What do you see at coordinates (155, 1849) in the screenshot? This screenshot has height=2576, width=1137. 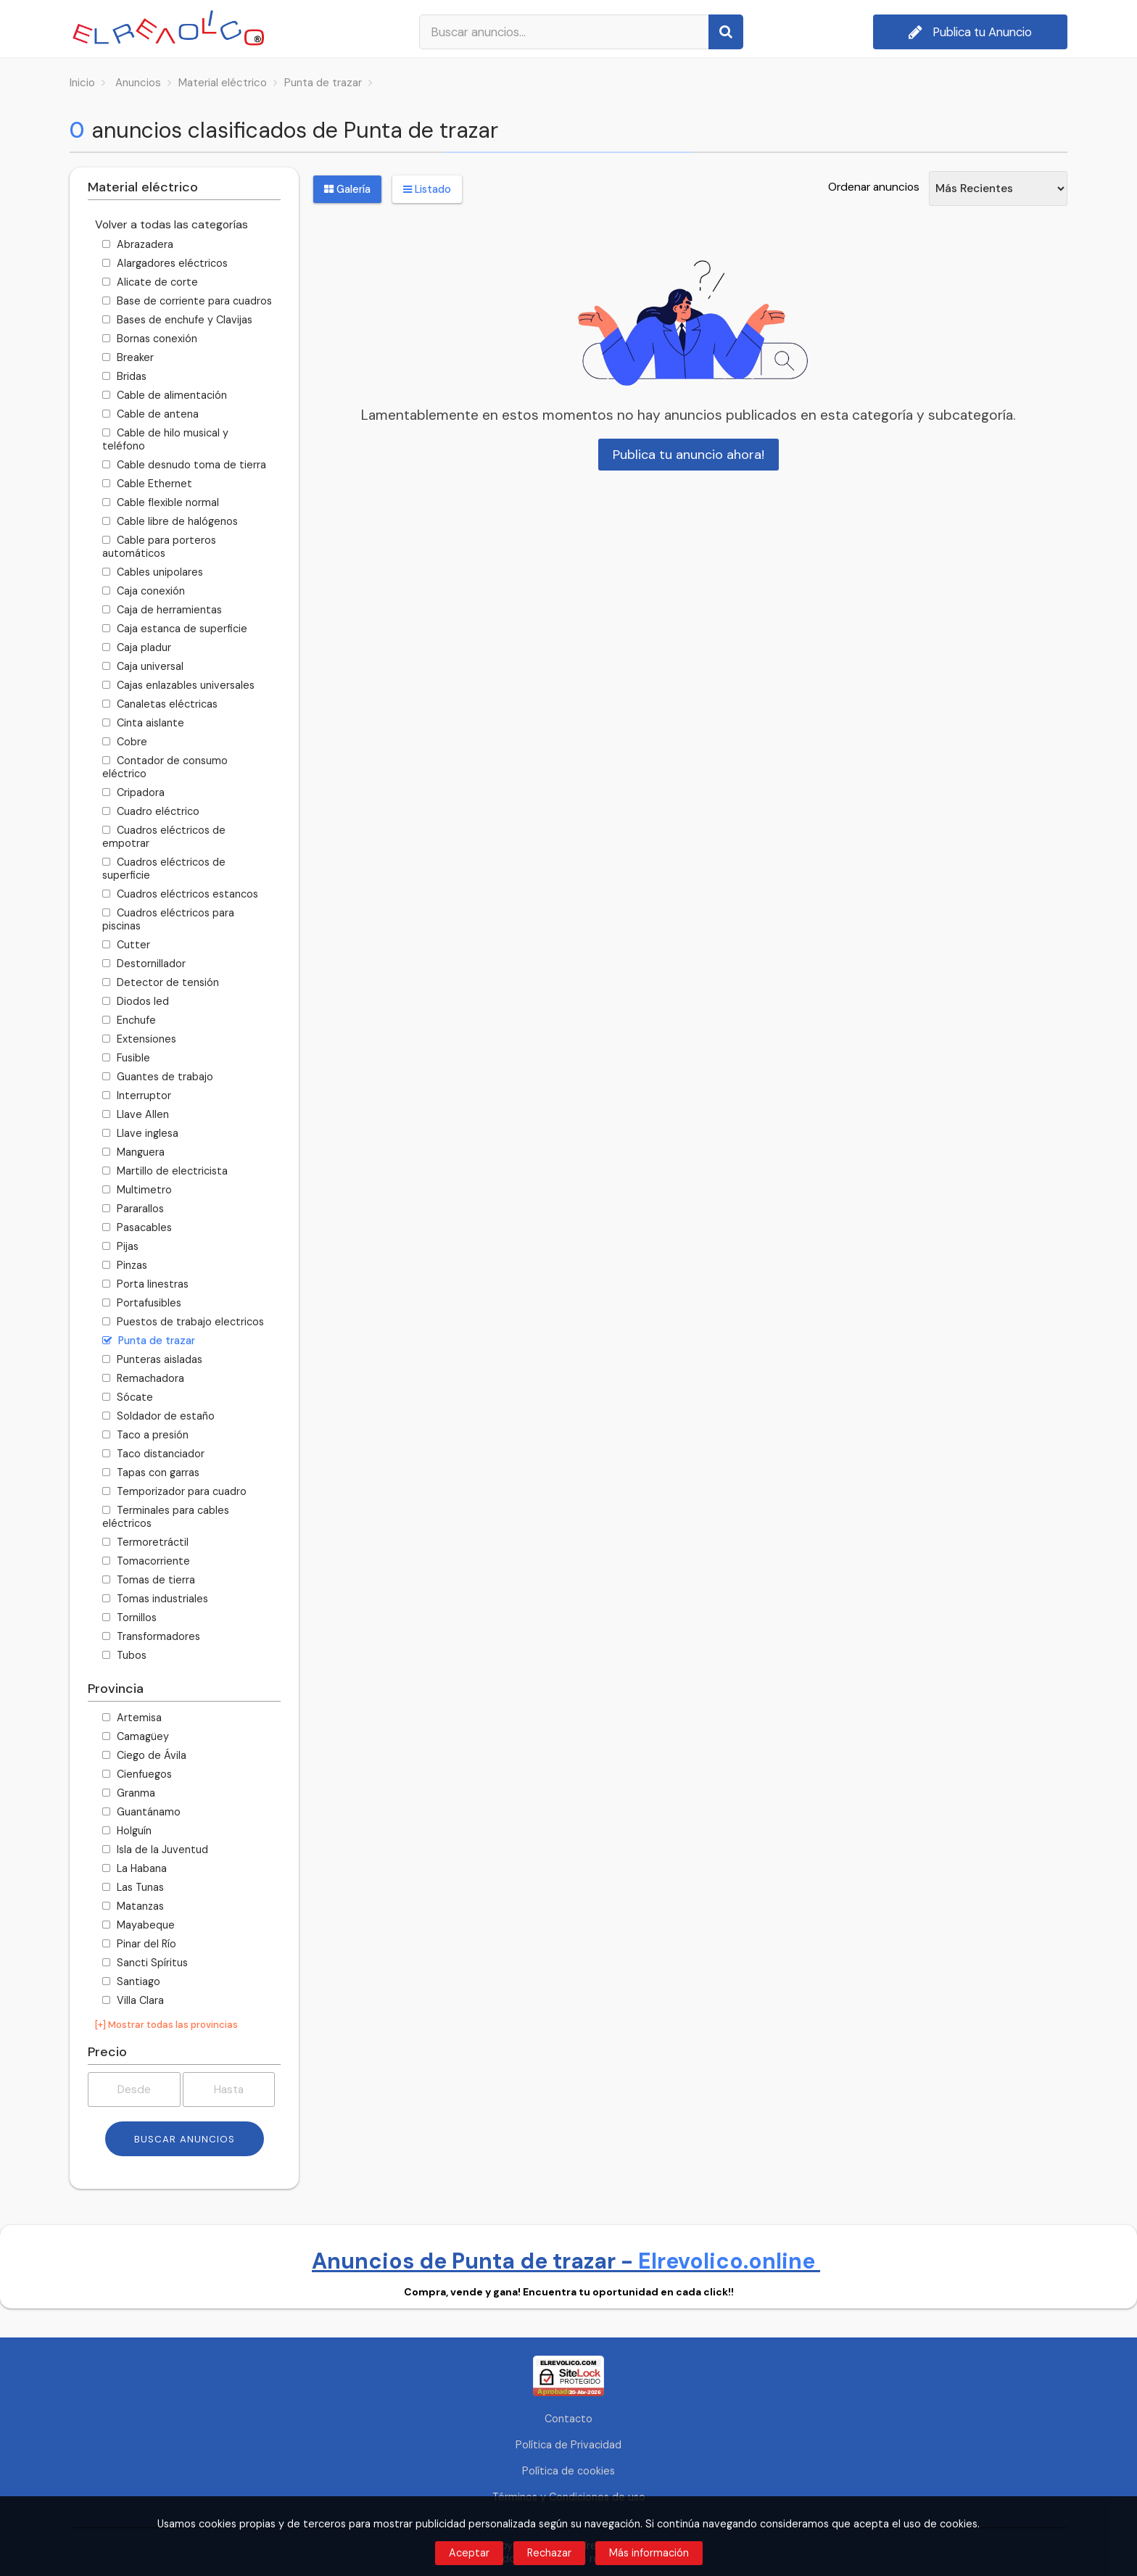 I see `Isla de la Juventud` at bounding box center [155, 1849].